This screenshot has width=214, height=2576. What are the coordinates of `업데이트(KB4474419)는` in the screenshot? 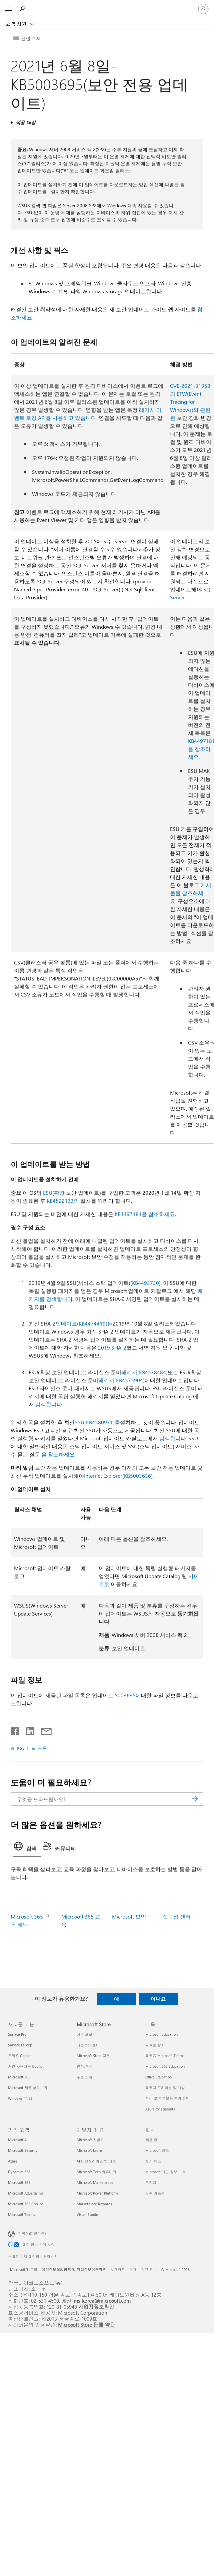 It's located at (84, 1323).